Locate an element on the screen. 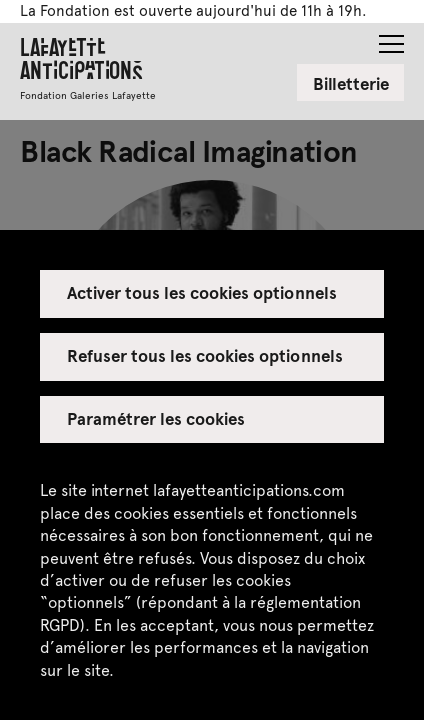 This screenshot has width=424, height=720. Billetterie is located at coordinates (351, 83).